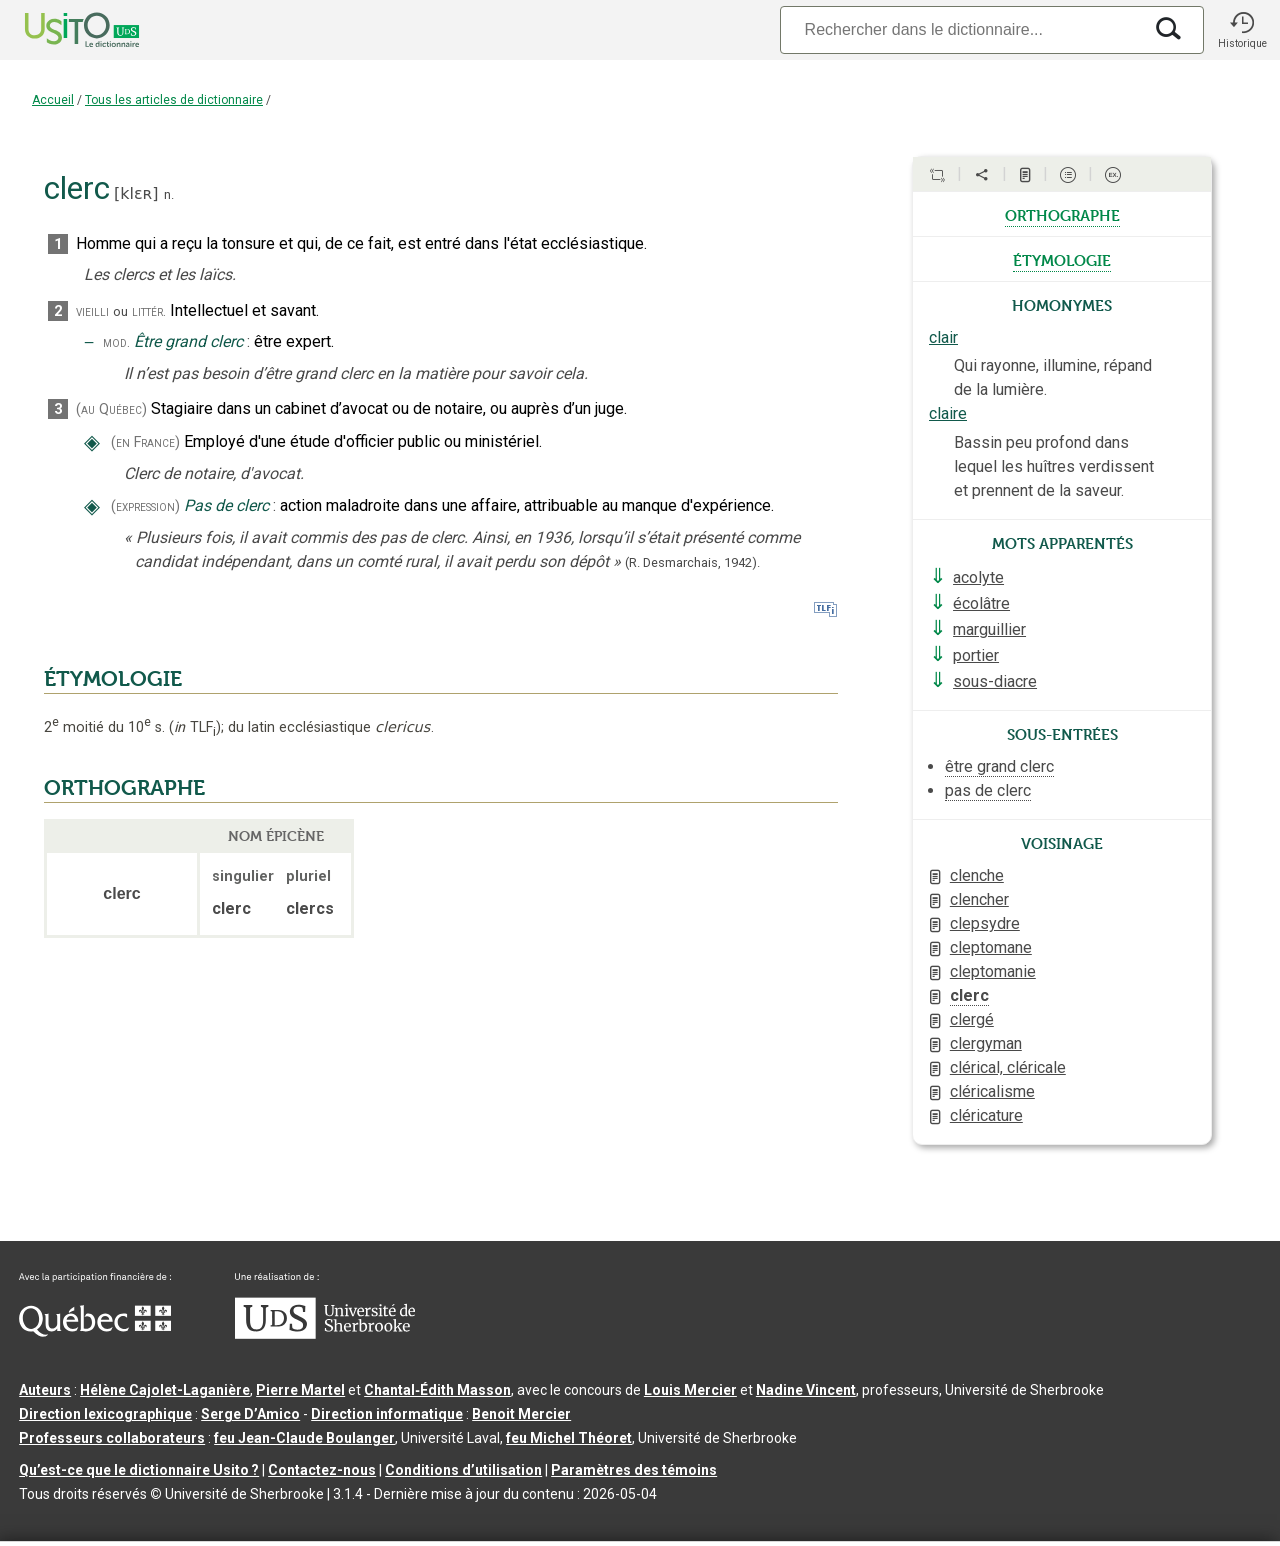 Image resolution: width=1280 pixels, height=1546 pixels. Describe the element at coordinates (976, 655) in the screenshot. I see `portier` at that location.